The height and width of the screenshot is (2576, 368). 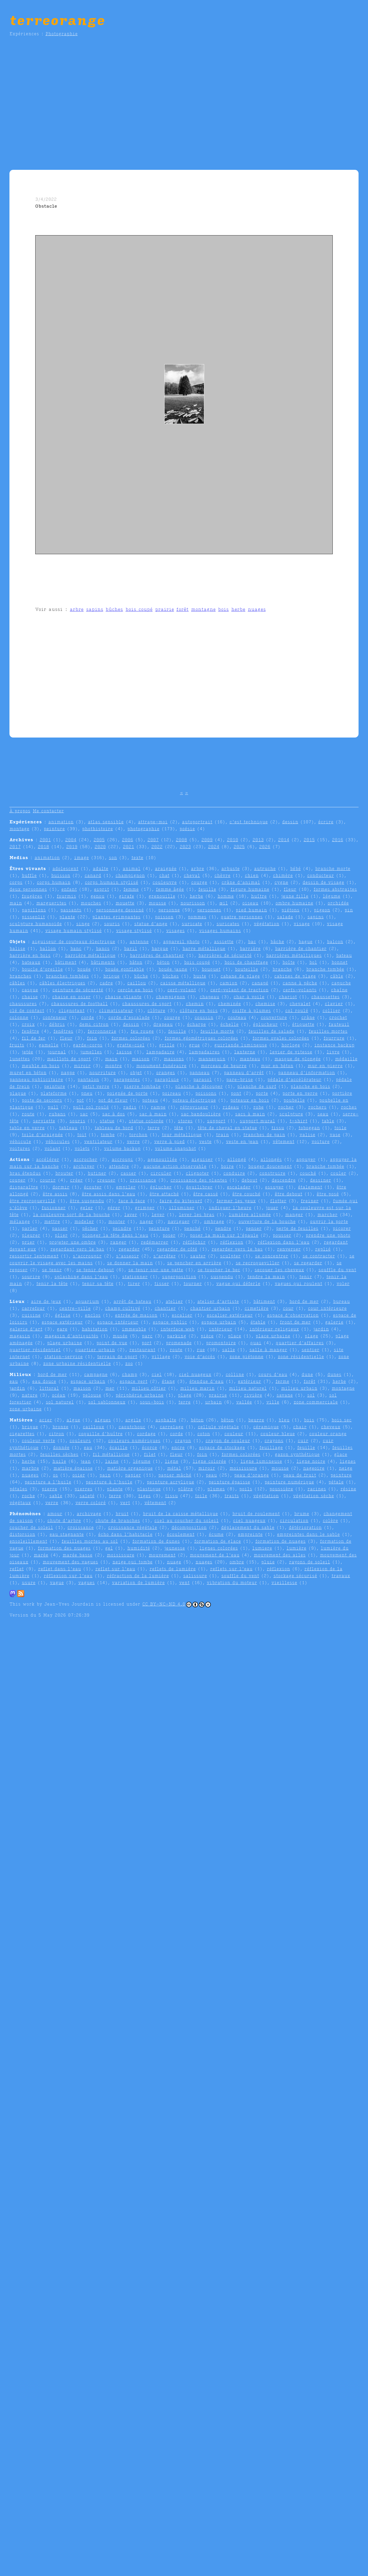 What do you see at coordinates (332, 868) in the screenshot?
I see `branche morte` at bounding box center [332, 868].